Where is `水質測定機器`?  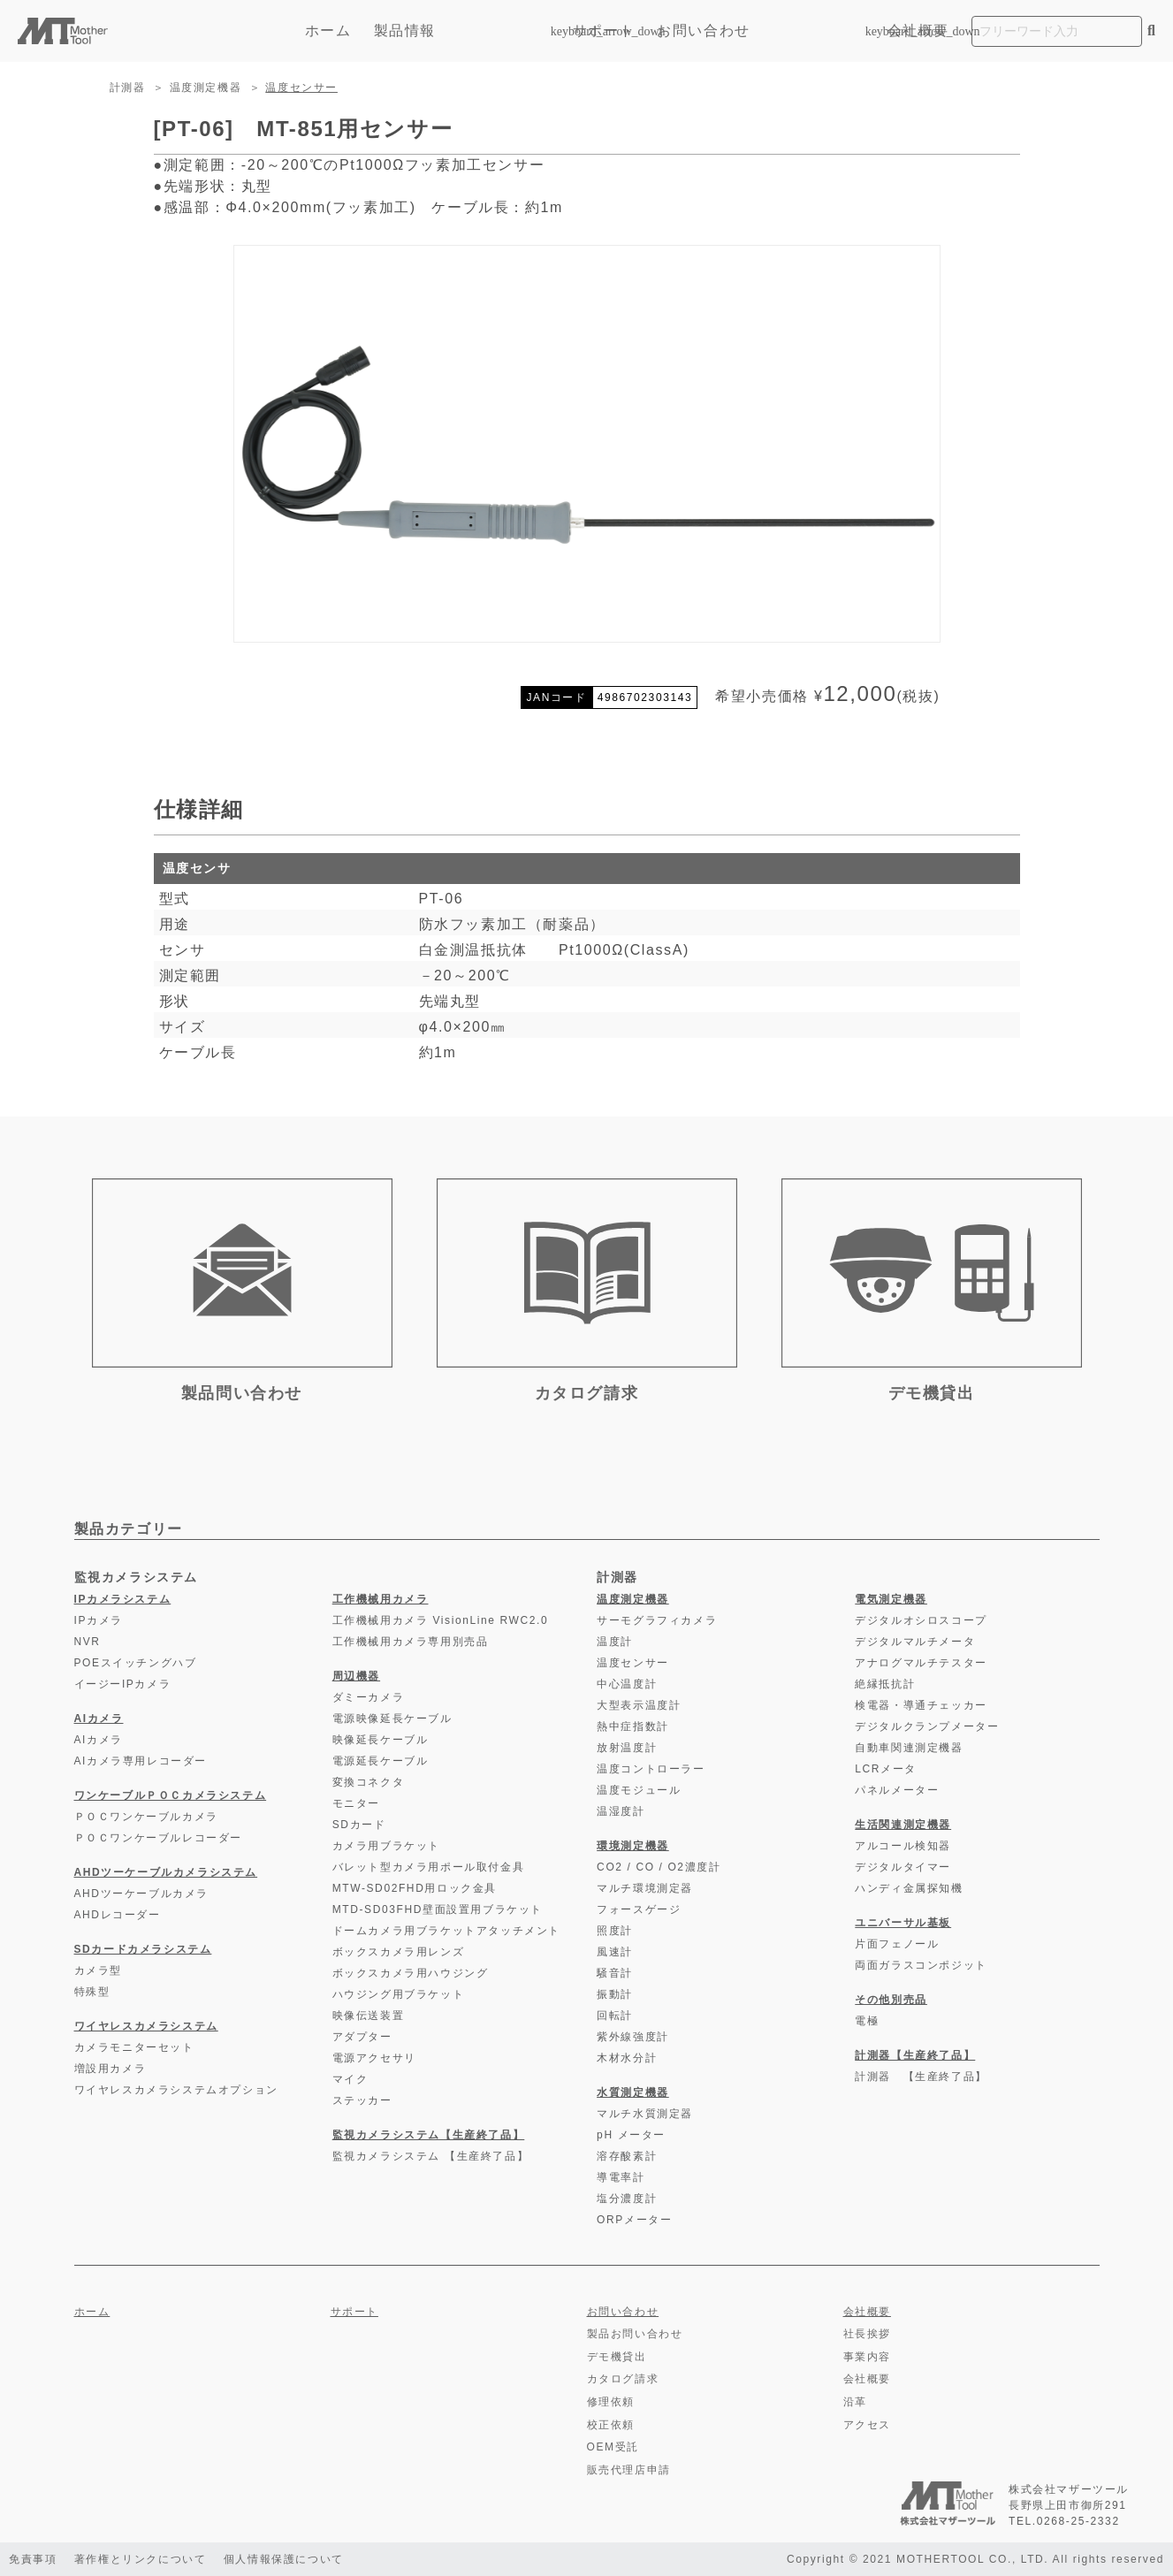 水質測定機器 is located at coordinates (633, 2092).